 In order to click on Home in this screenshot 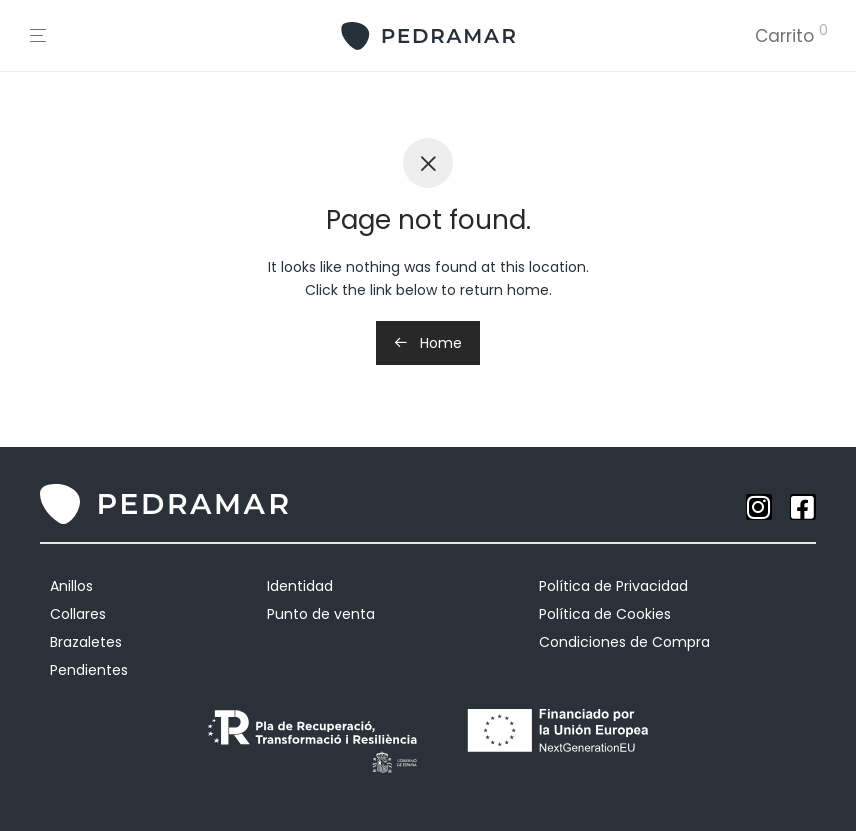, I will do `click(428, 343)`.